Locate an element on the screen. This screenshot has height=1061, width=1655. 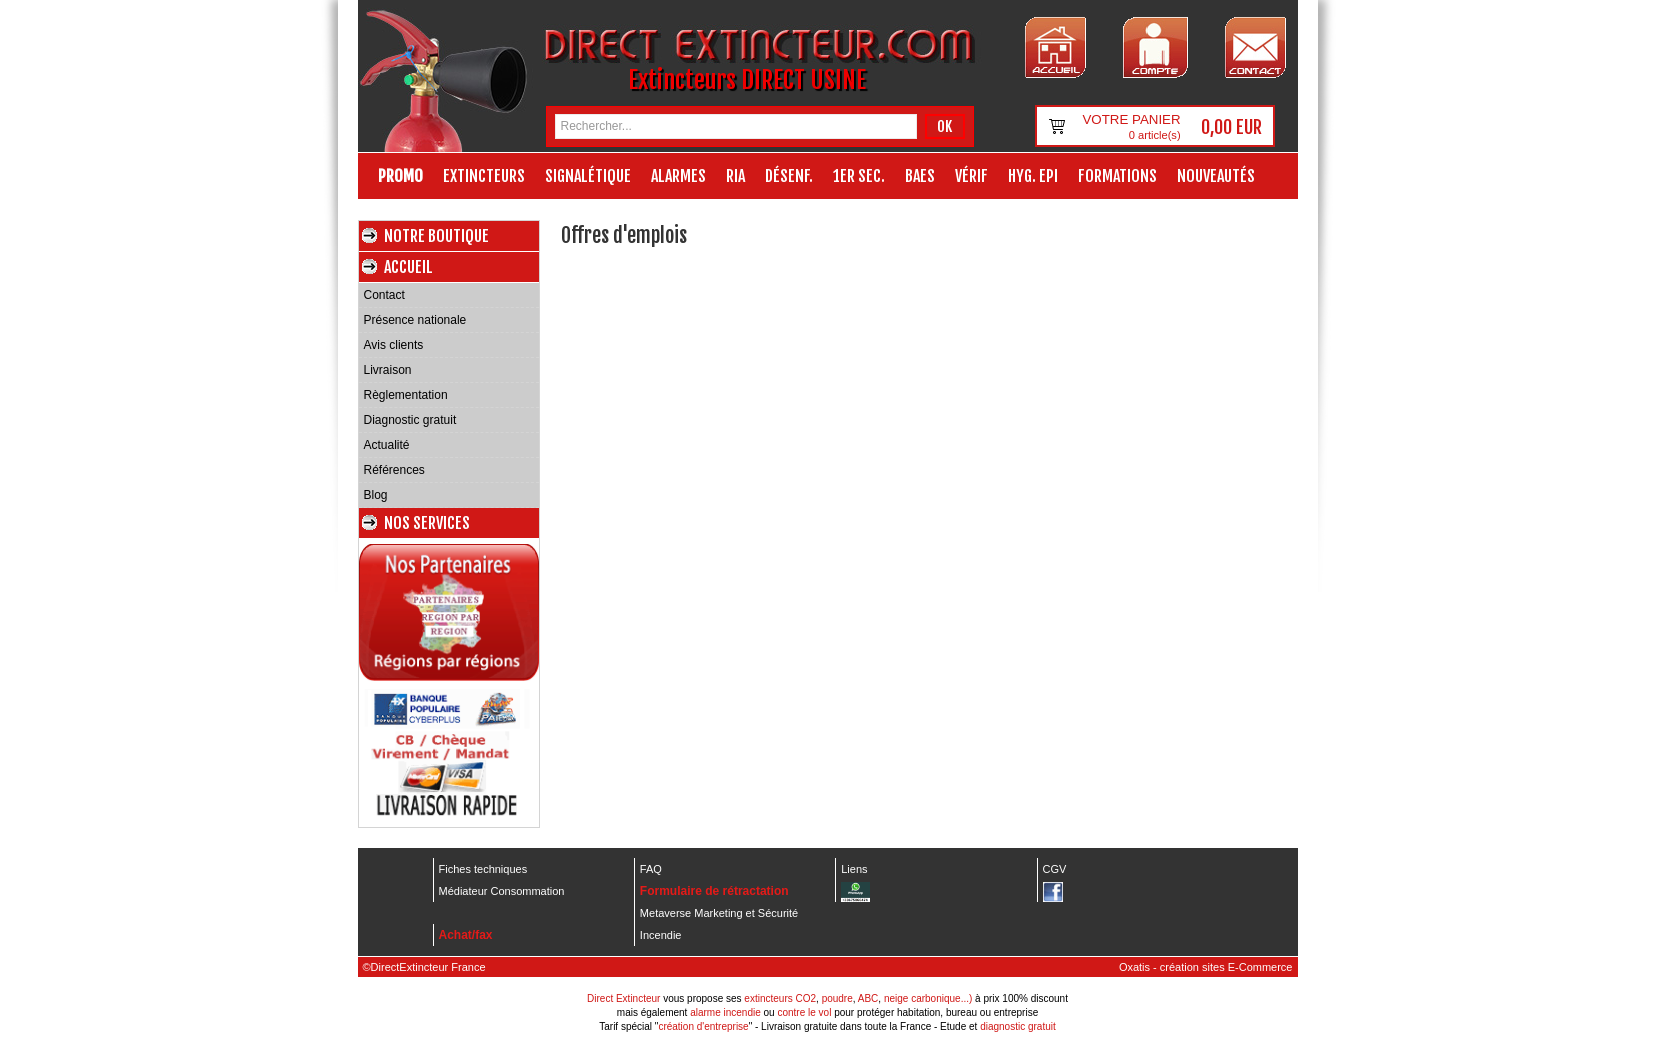
Médiateur Consommation is located at coordinates (502, 891).